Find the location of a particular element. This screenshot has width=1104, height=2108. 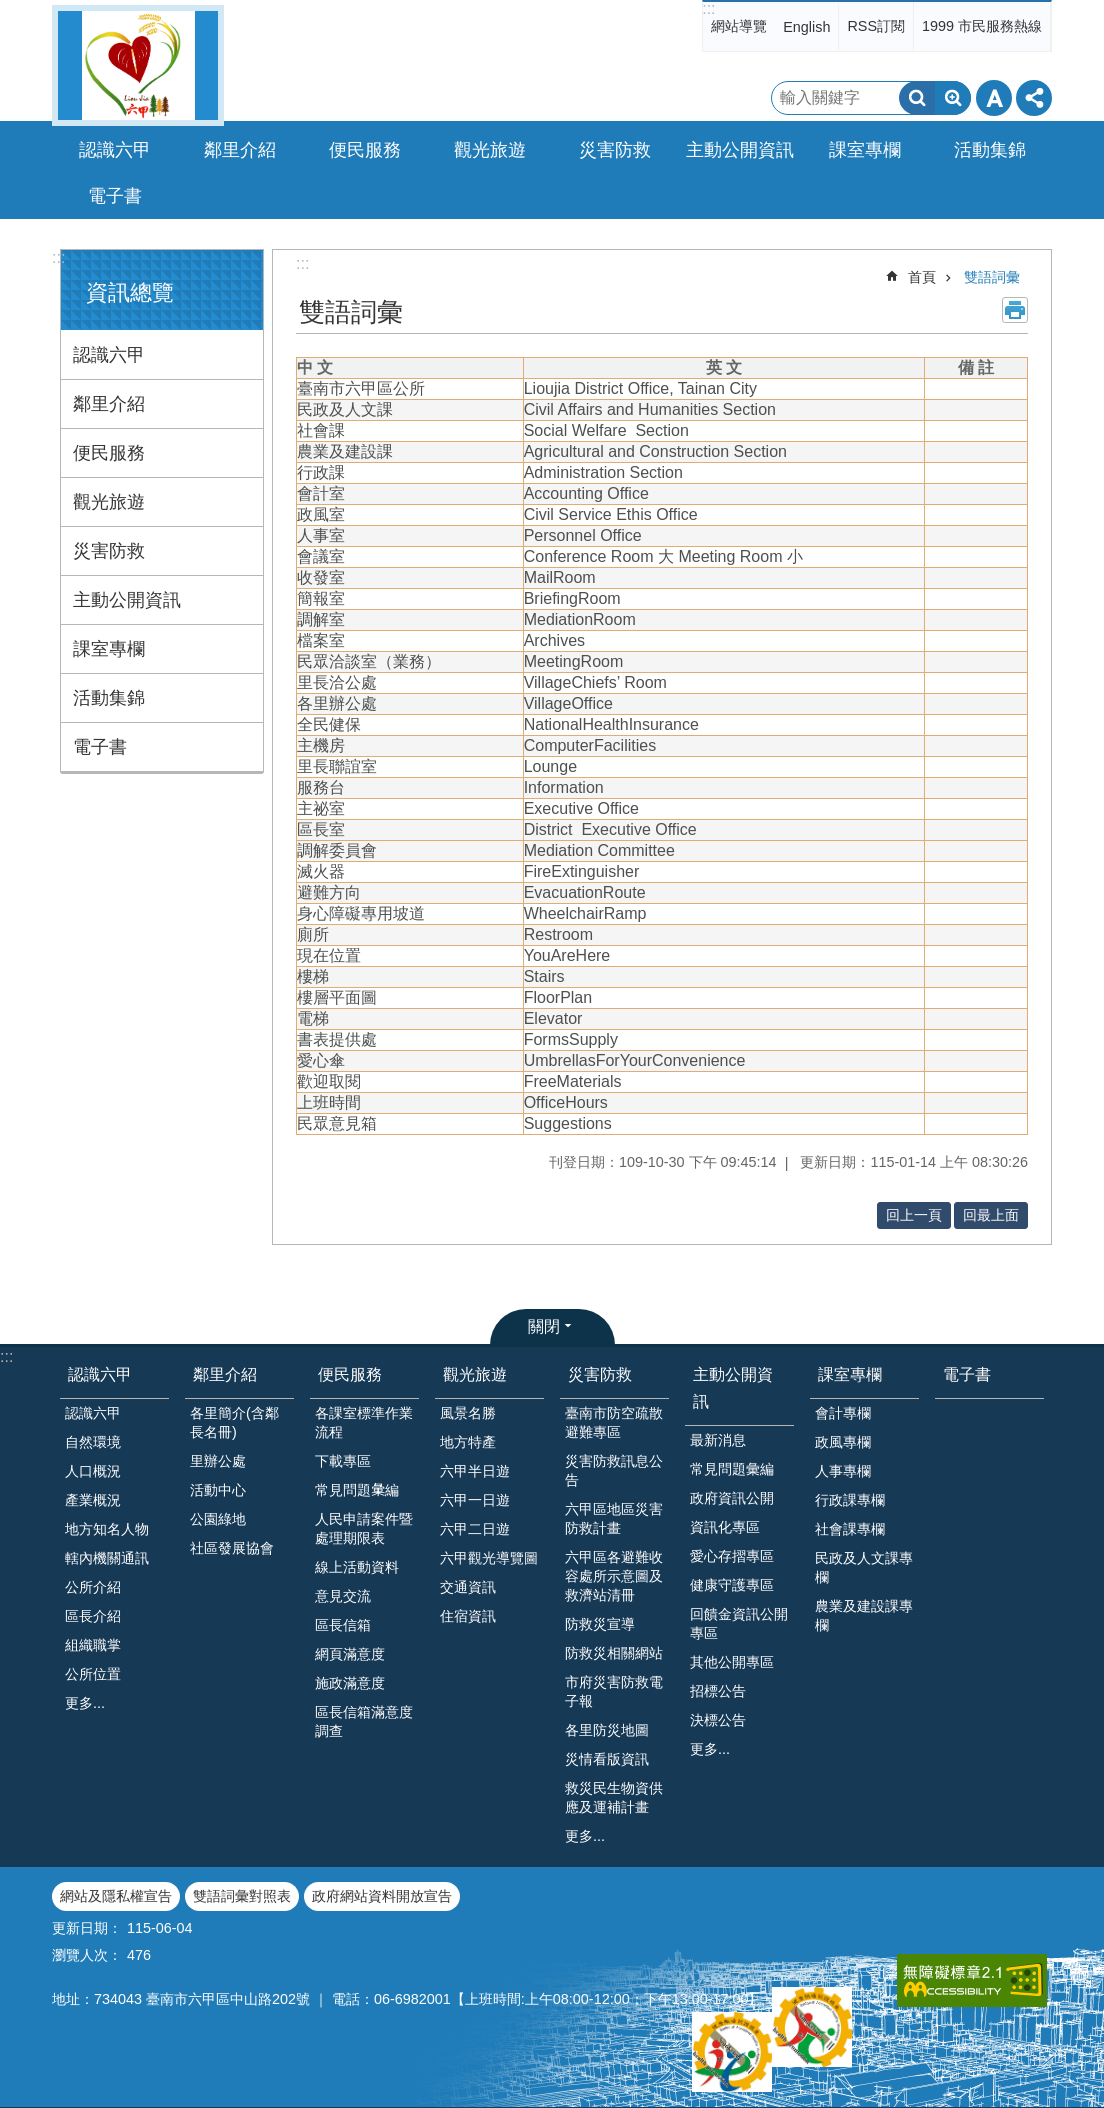

觀光旅遊 [button] is located at coordinates (490, 150).